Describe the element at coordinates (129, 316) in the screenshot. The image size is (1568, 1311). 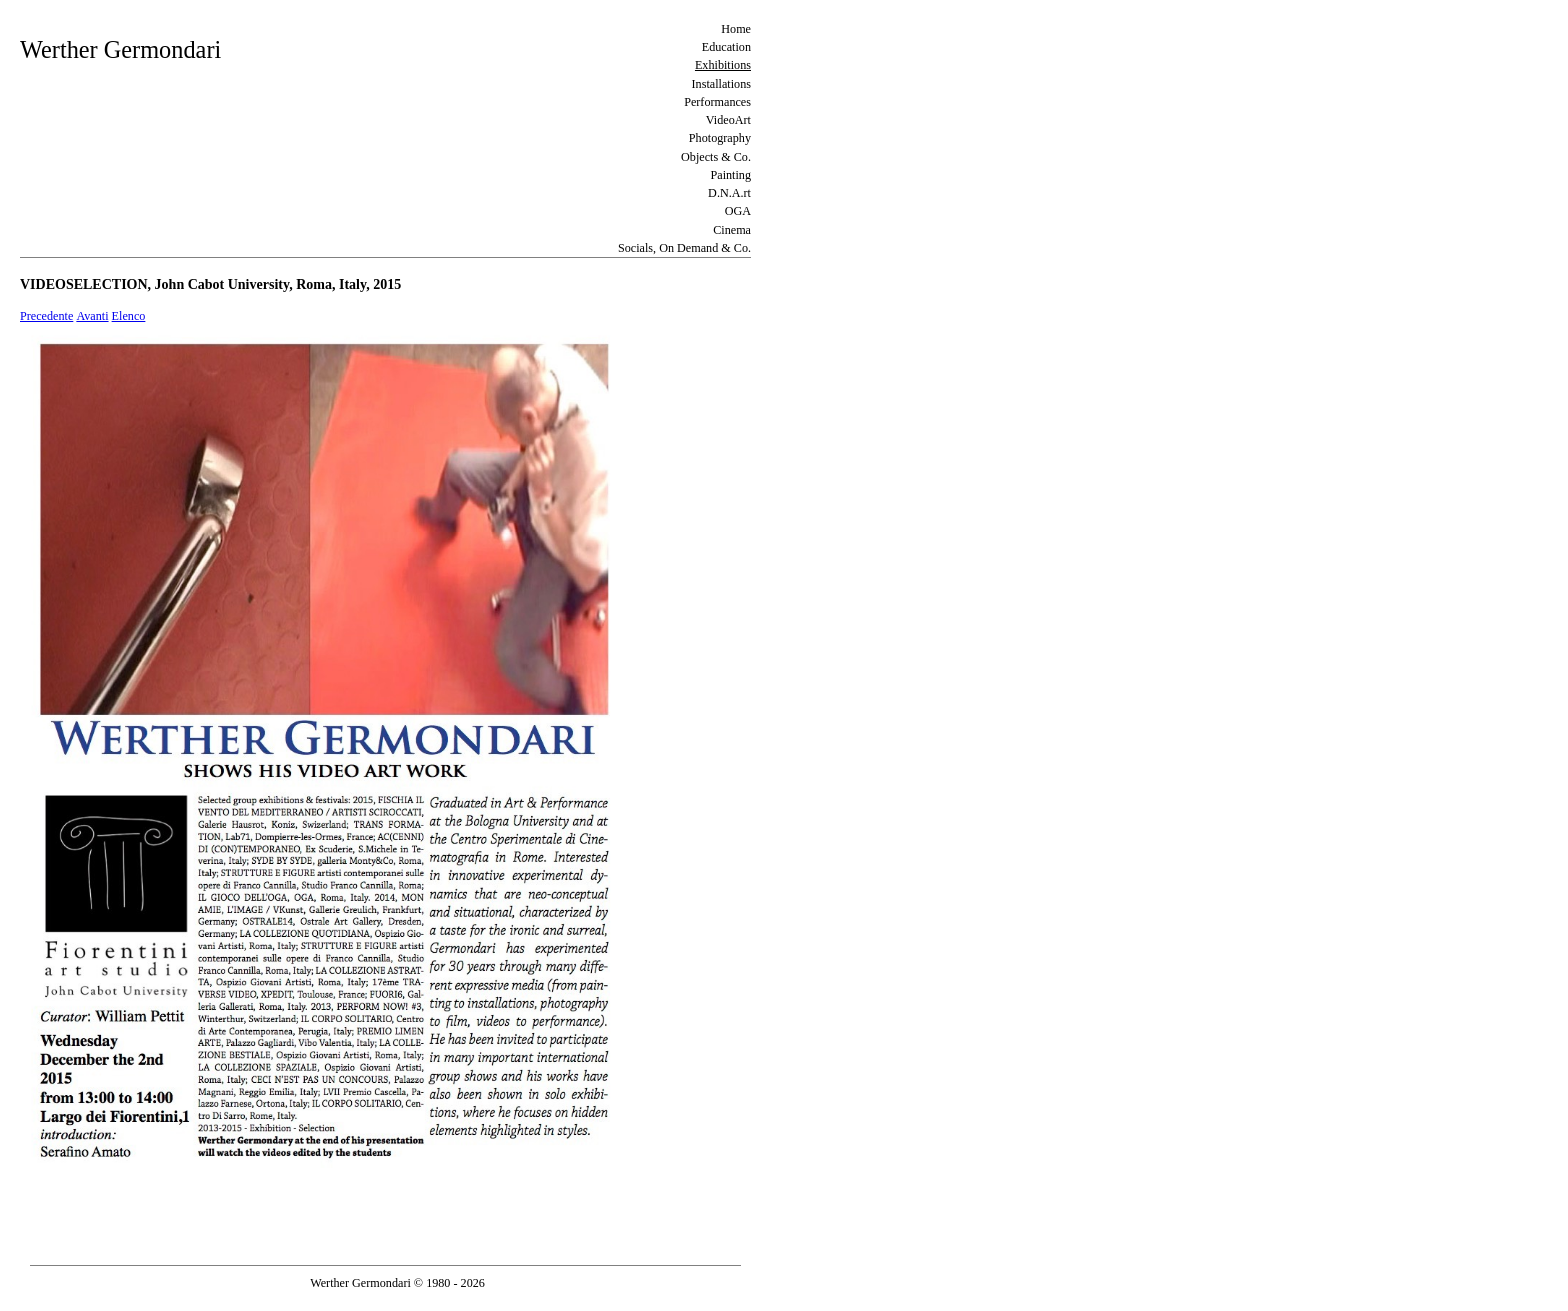
I see `Elenco` at that location.